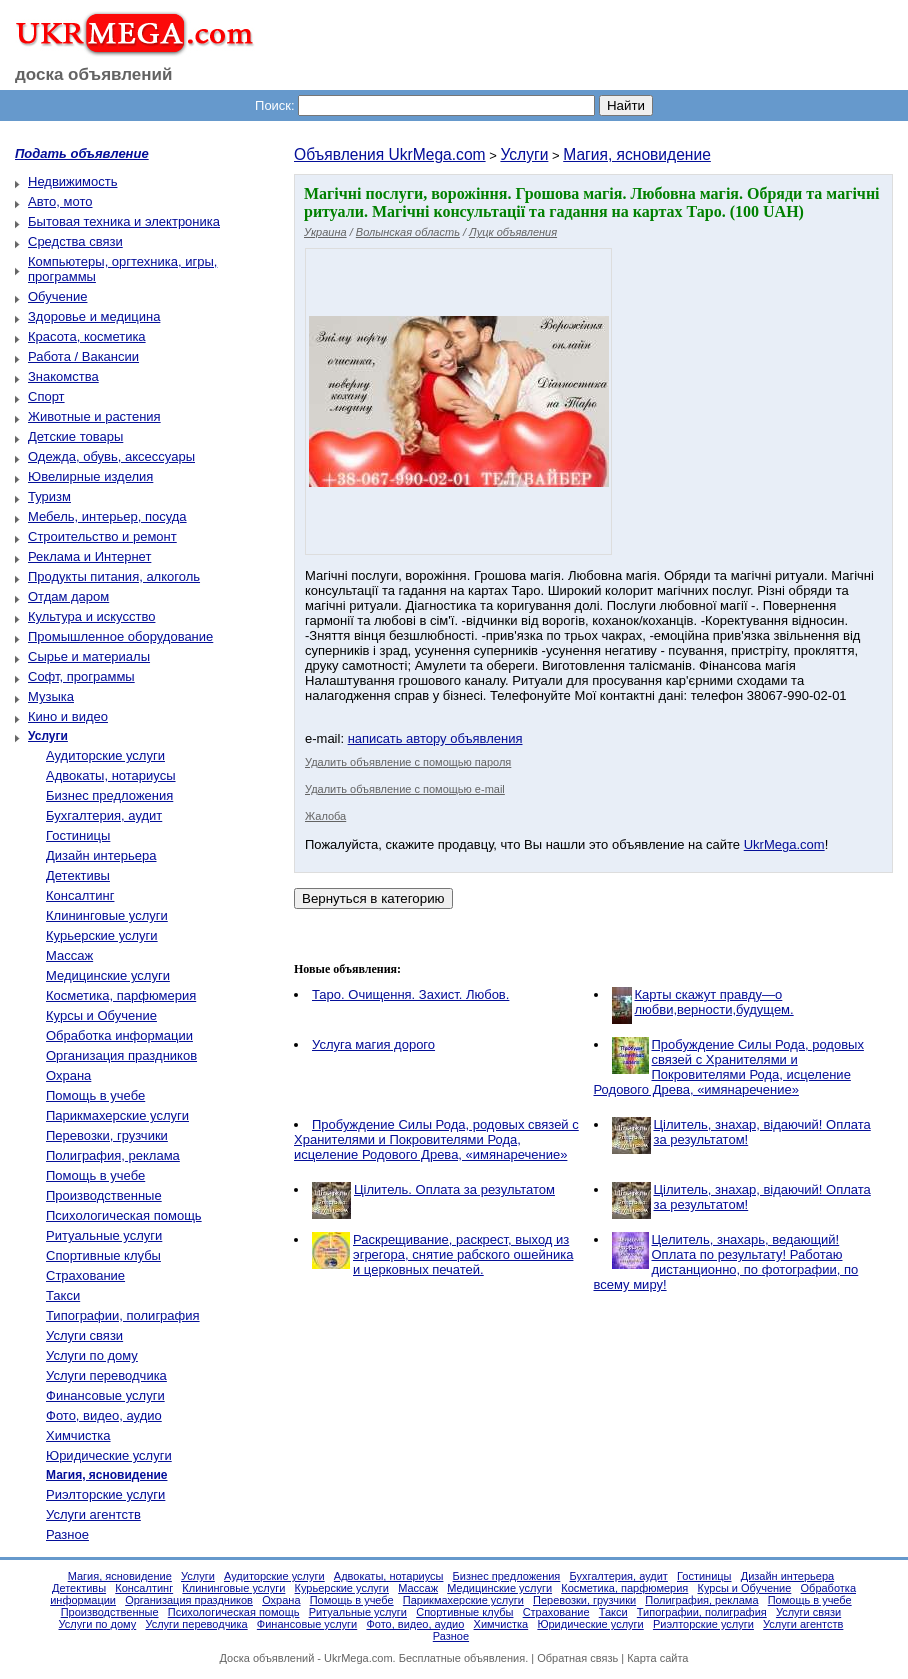 This screenshot has width=908, height=1679. I want to click on Кино и видео, so click(68, 716).